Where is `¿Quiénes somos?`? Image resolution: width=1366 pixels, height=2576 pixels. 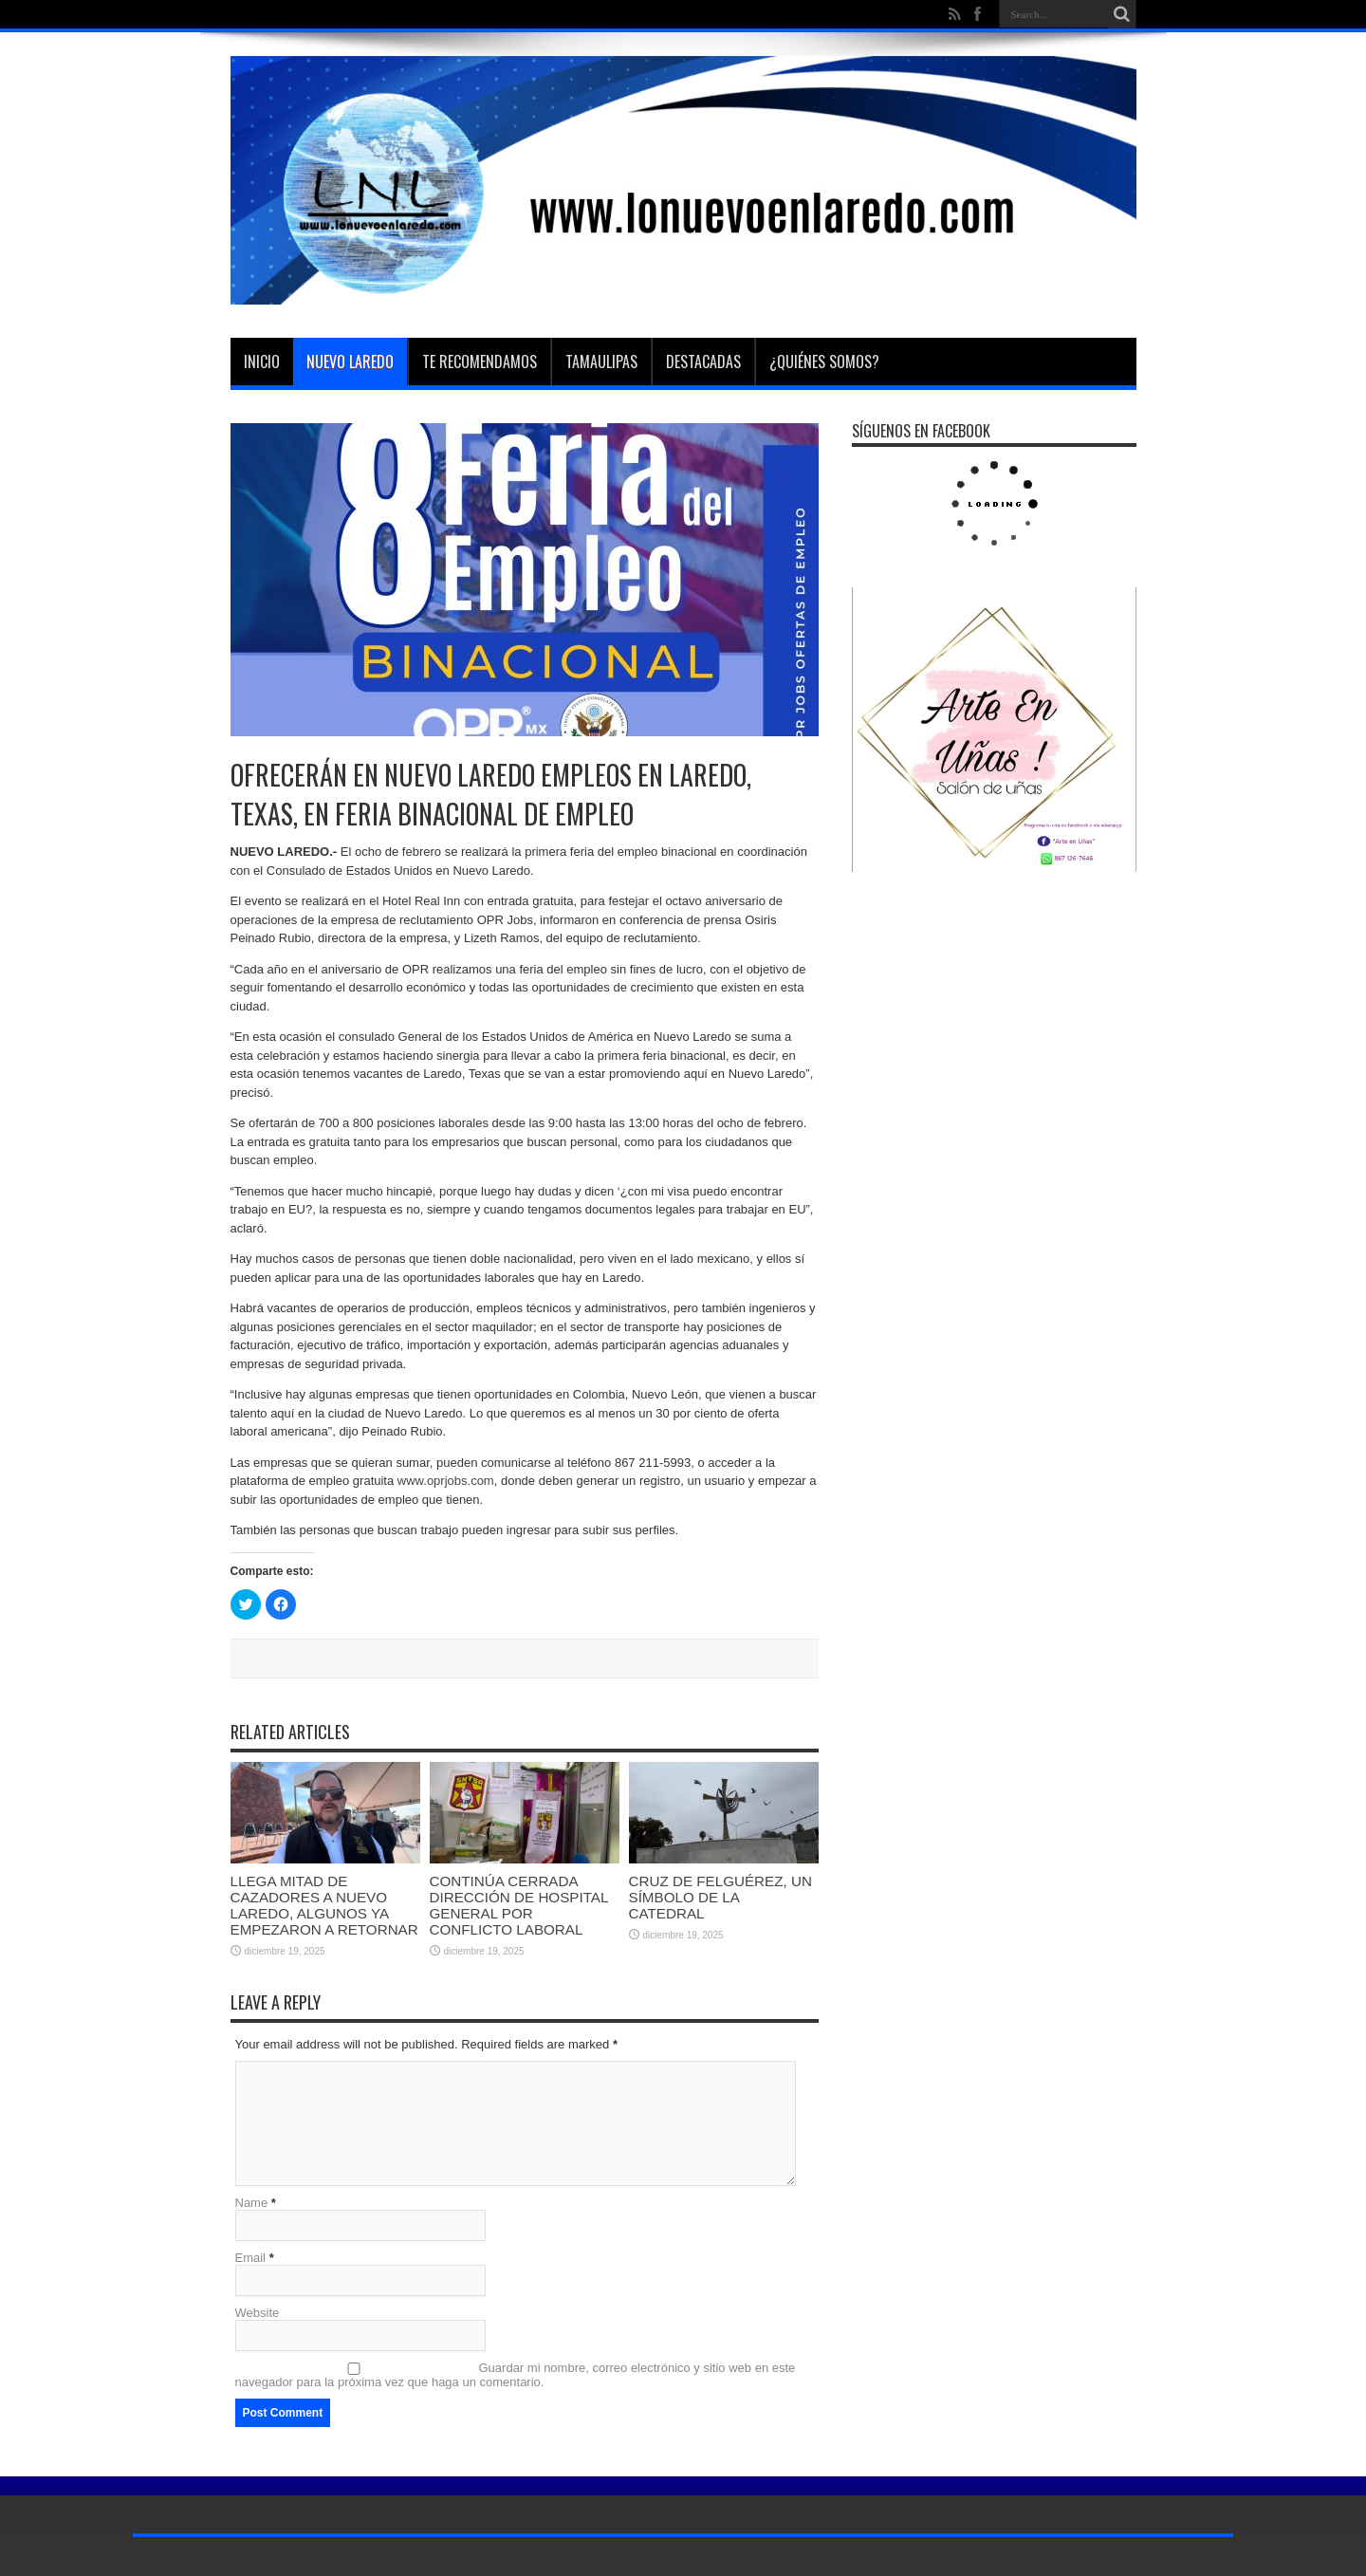
¿Quiénes somos? is located at coordinates (824, 361).